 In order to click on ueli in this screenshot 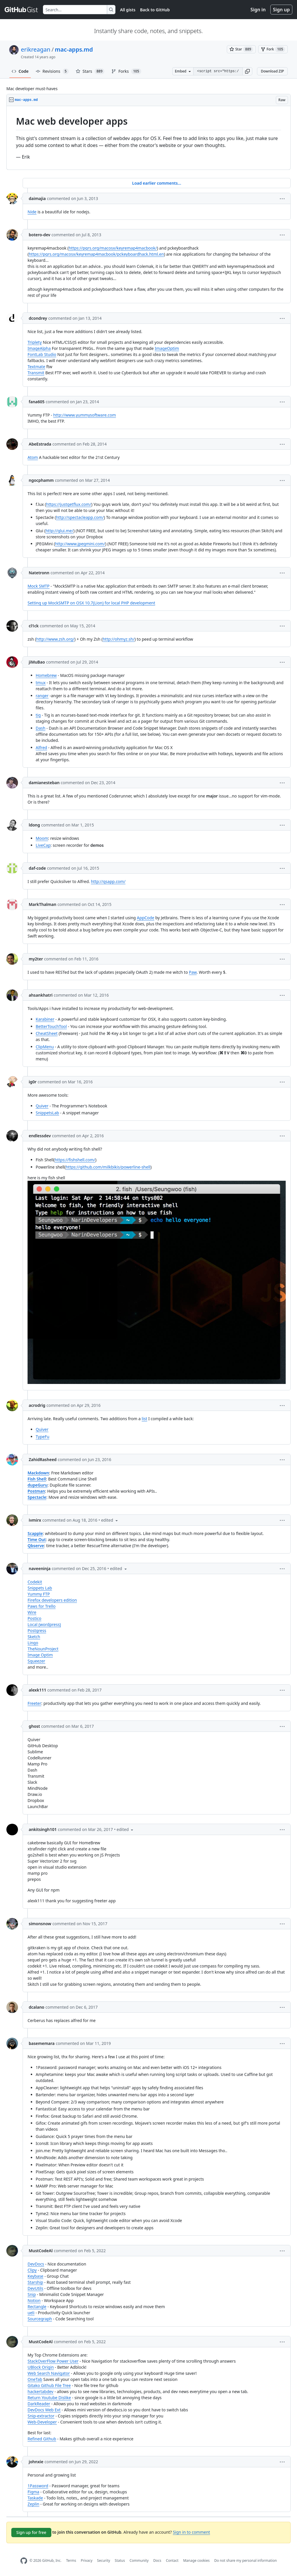, I will do `click(31, 2312)`.